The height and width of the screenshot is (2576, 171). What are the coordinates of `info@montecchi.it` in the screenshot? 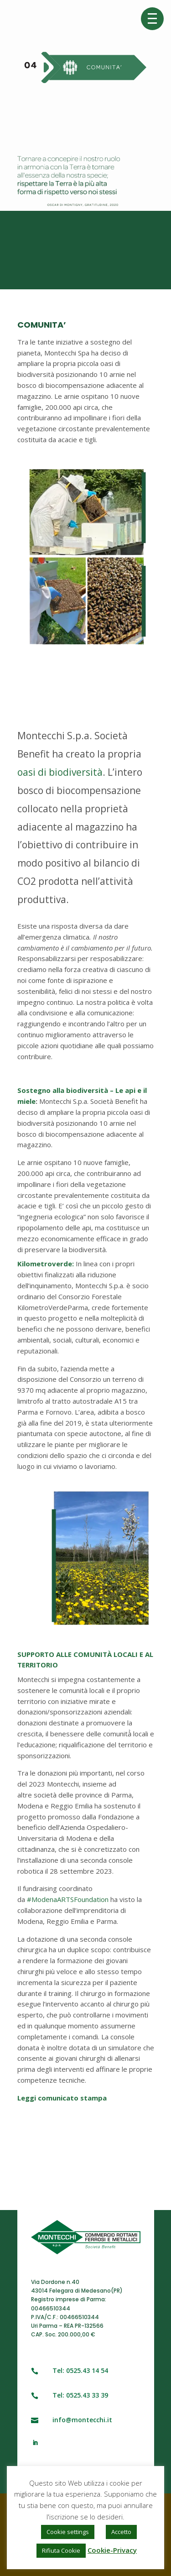 It's located at (82, 2419).